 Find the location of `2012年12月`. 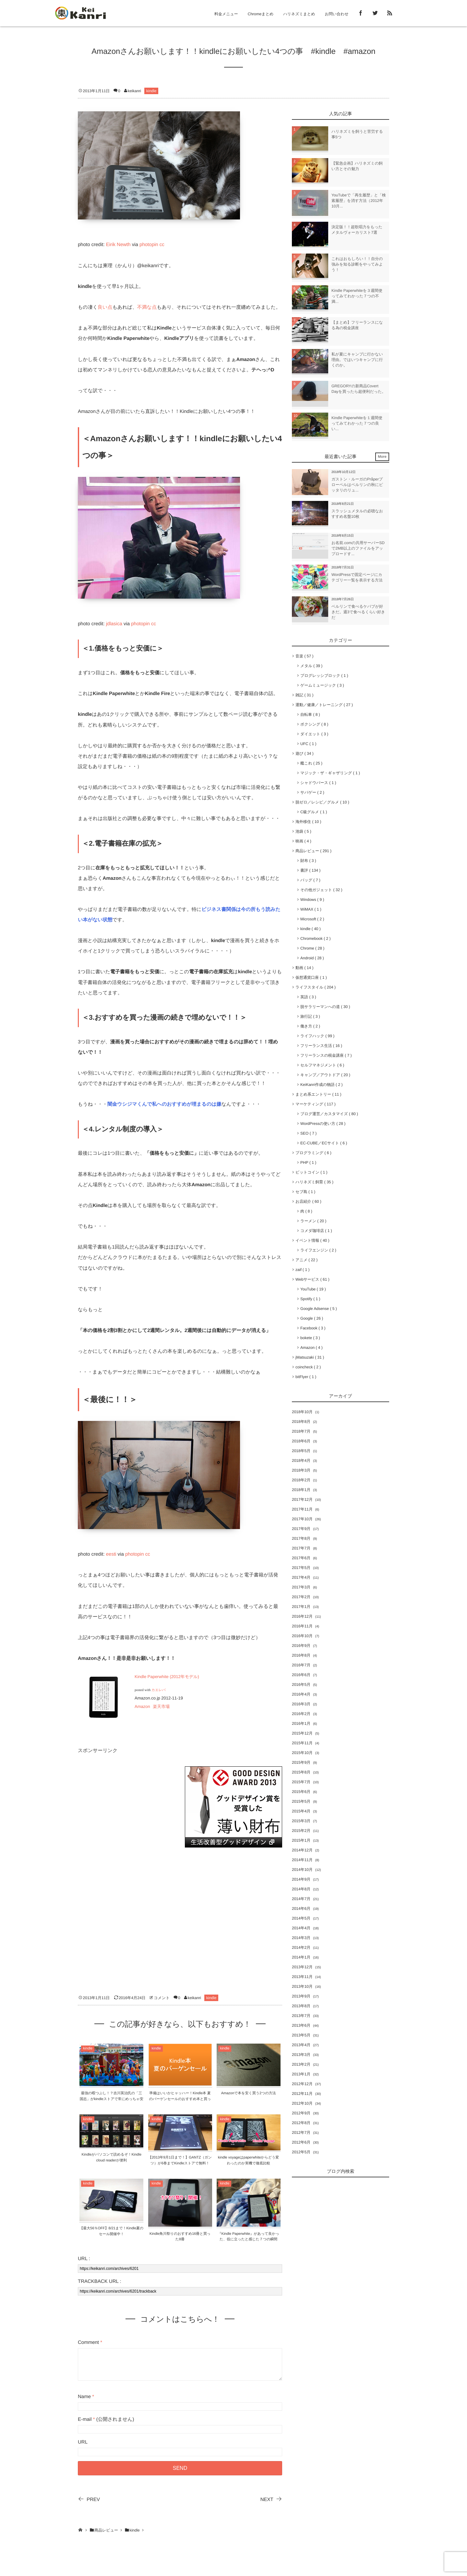

2012年12月 is located at coordinates (302, 2084).